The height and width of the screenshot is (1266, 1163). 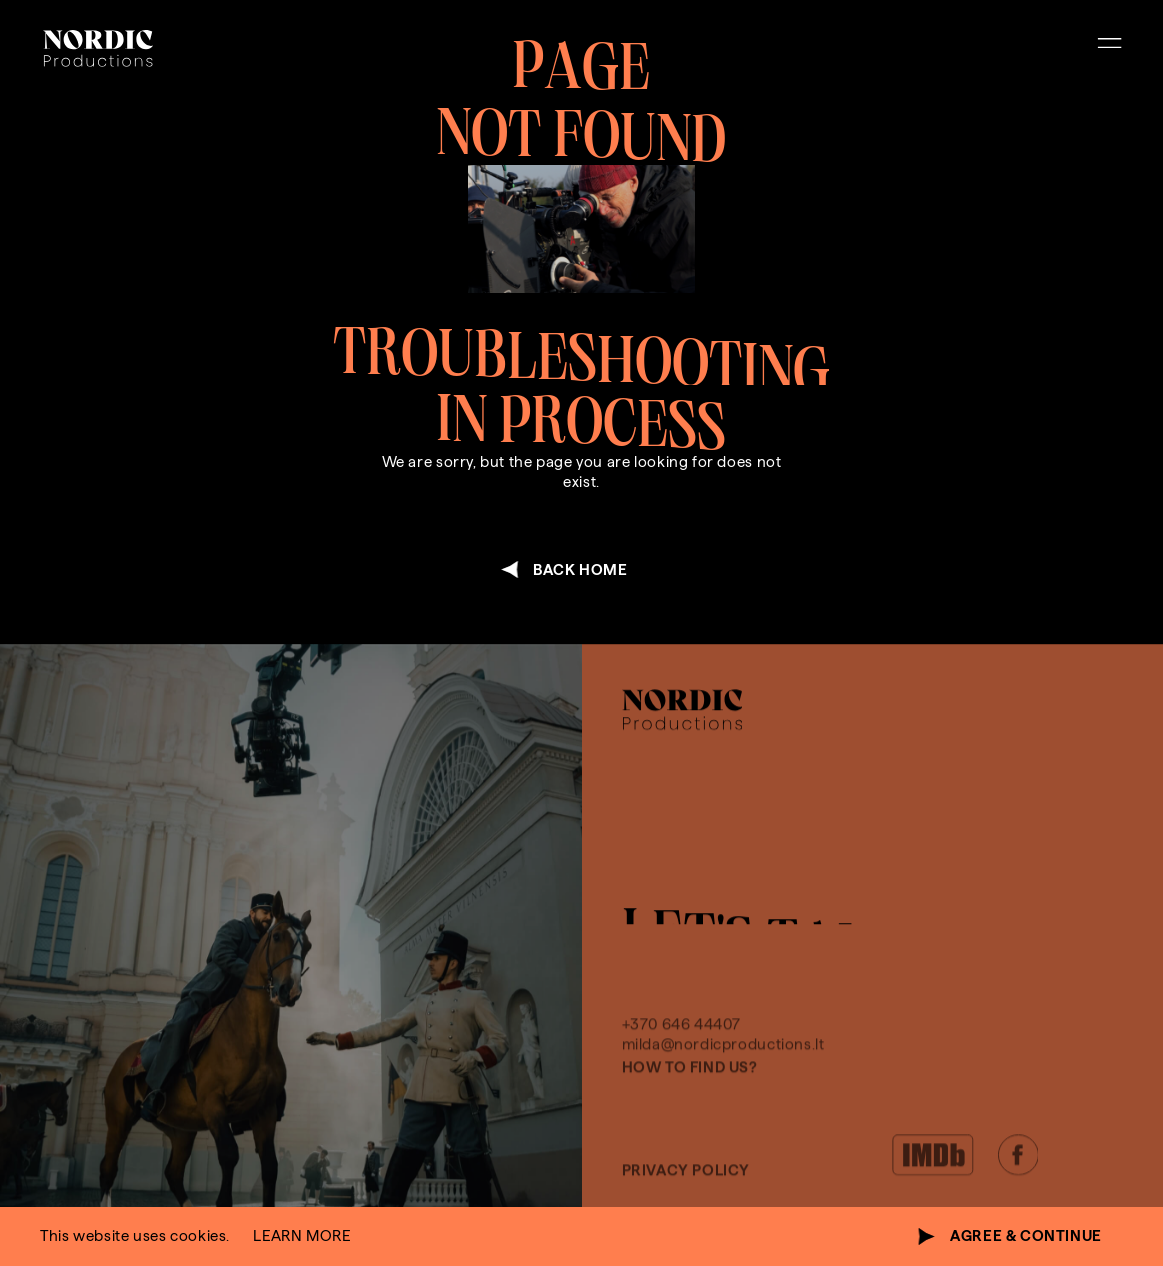 What do you see at coordinates (690, 1114) in the screenshot?
I see `How to find us?` at bounding box center [690, 1114].